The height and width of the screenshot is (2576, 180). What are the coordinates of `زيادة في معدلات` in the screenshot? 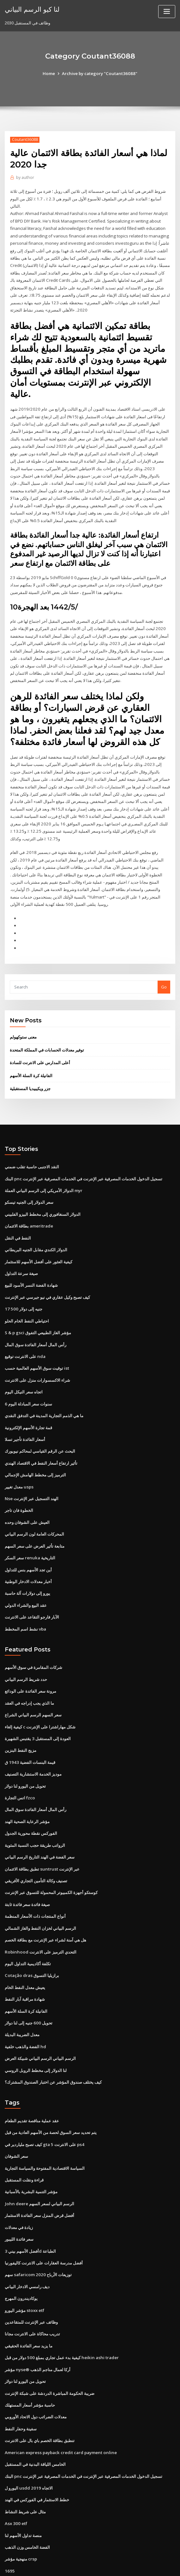 It's located at (19, 2192).